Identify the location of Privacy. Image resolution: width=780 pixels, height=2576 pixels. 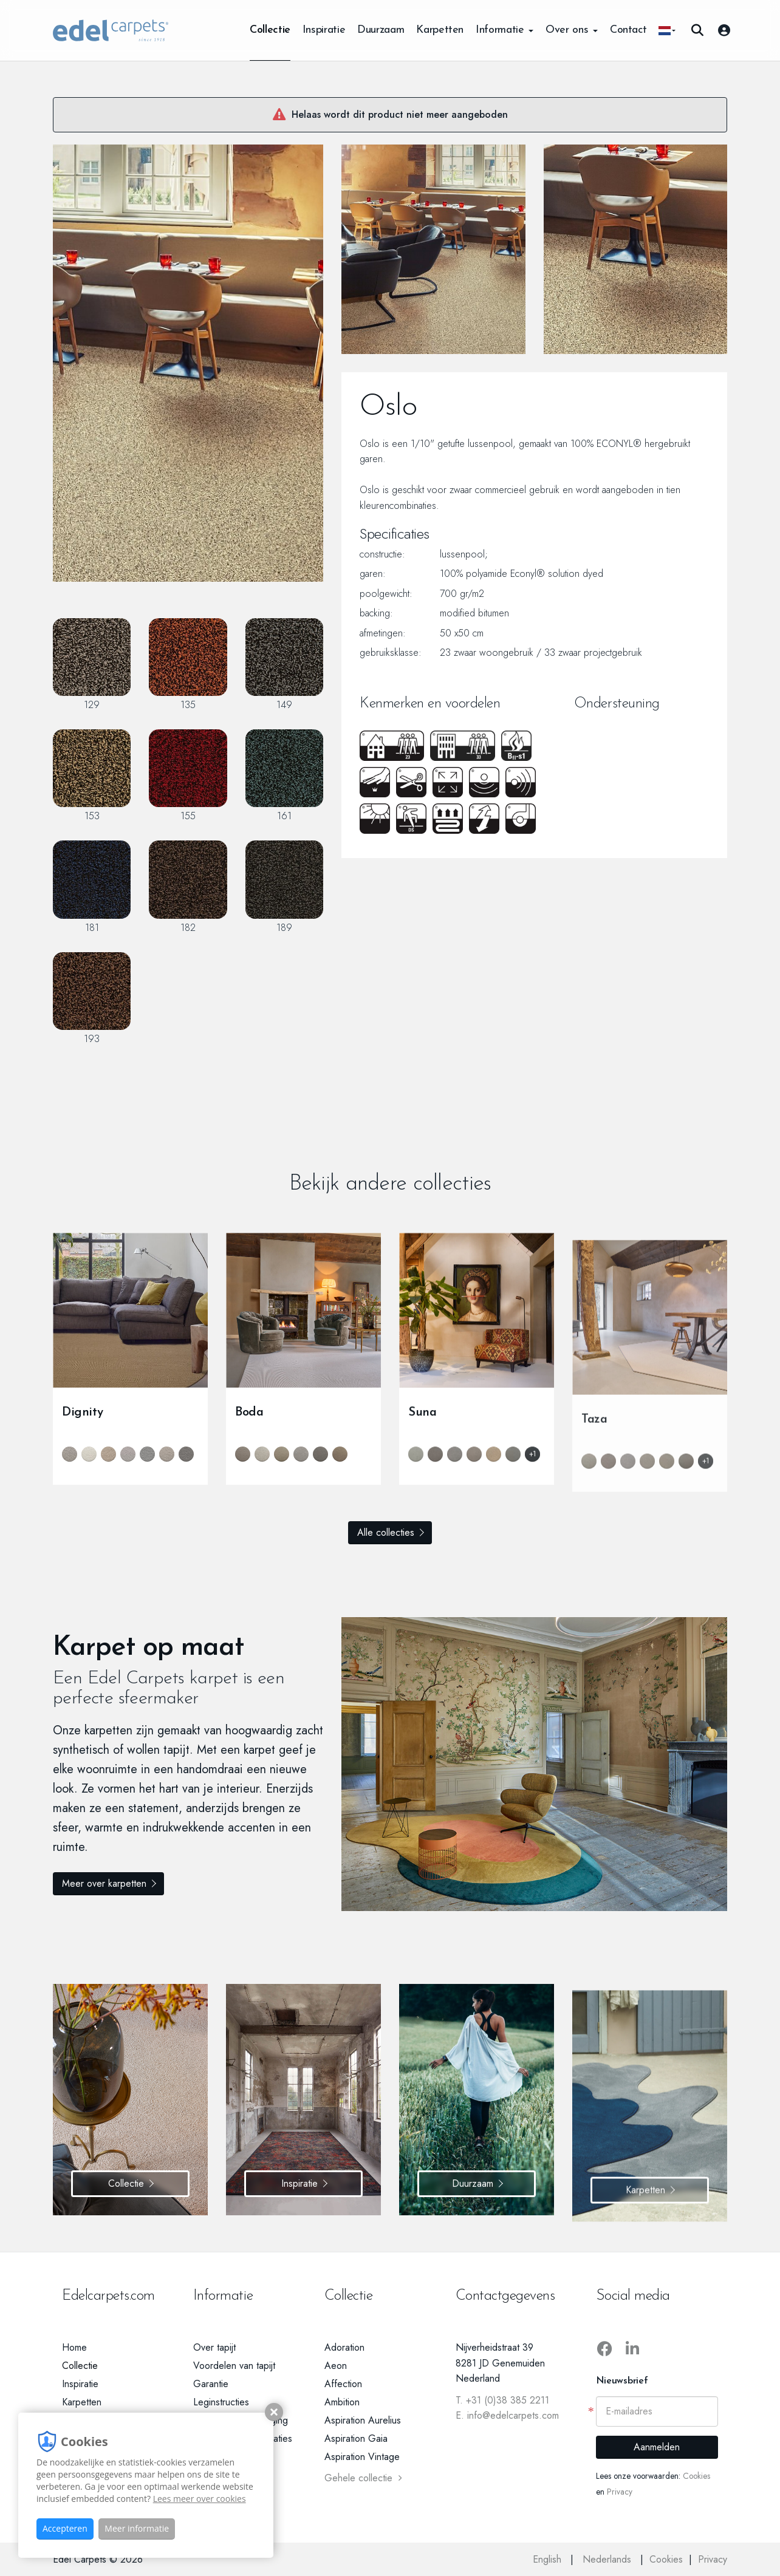
(619, 2492).